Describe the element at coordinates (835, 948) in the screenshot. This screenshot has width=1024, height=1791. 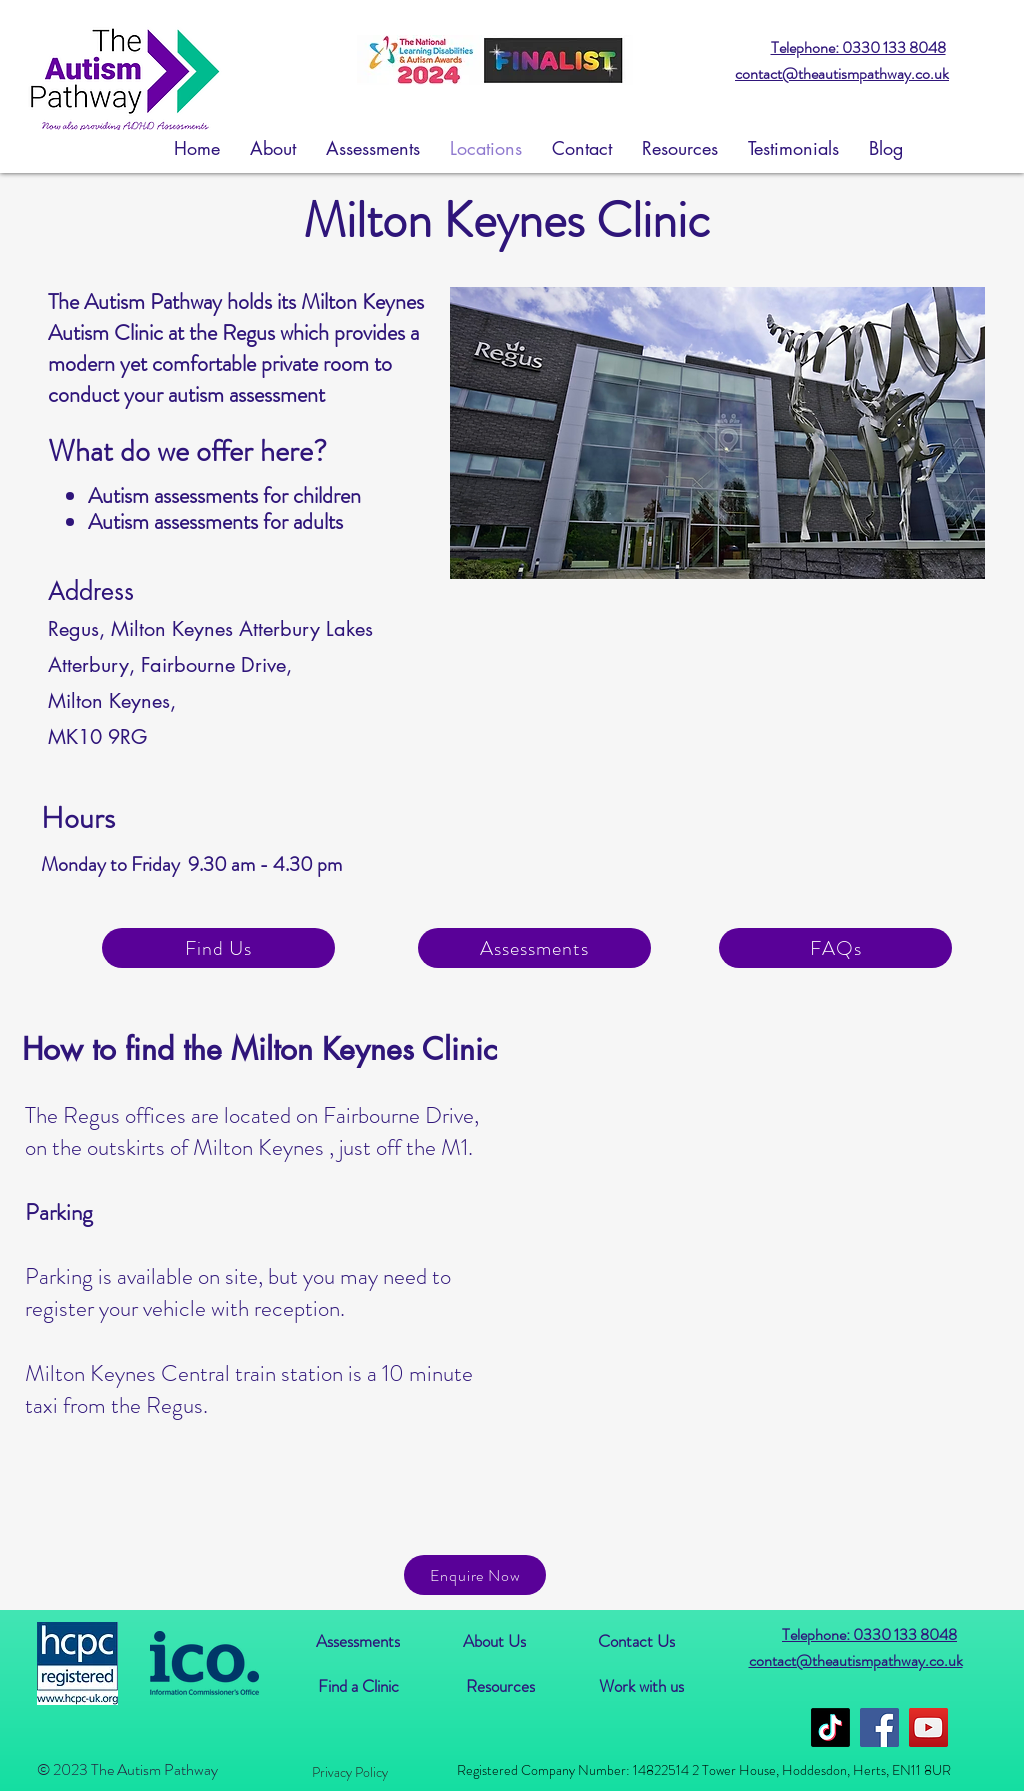
I see `[FAQs]` at that location.